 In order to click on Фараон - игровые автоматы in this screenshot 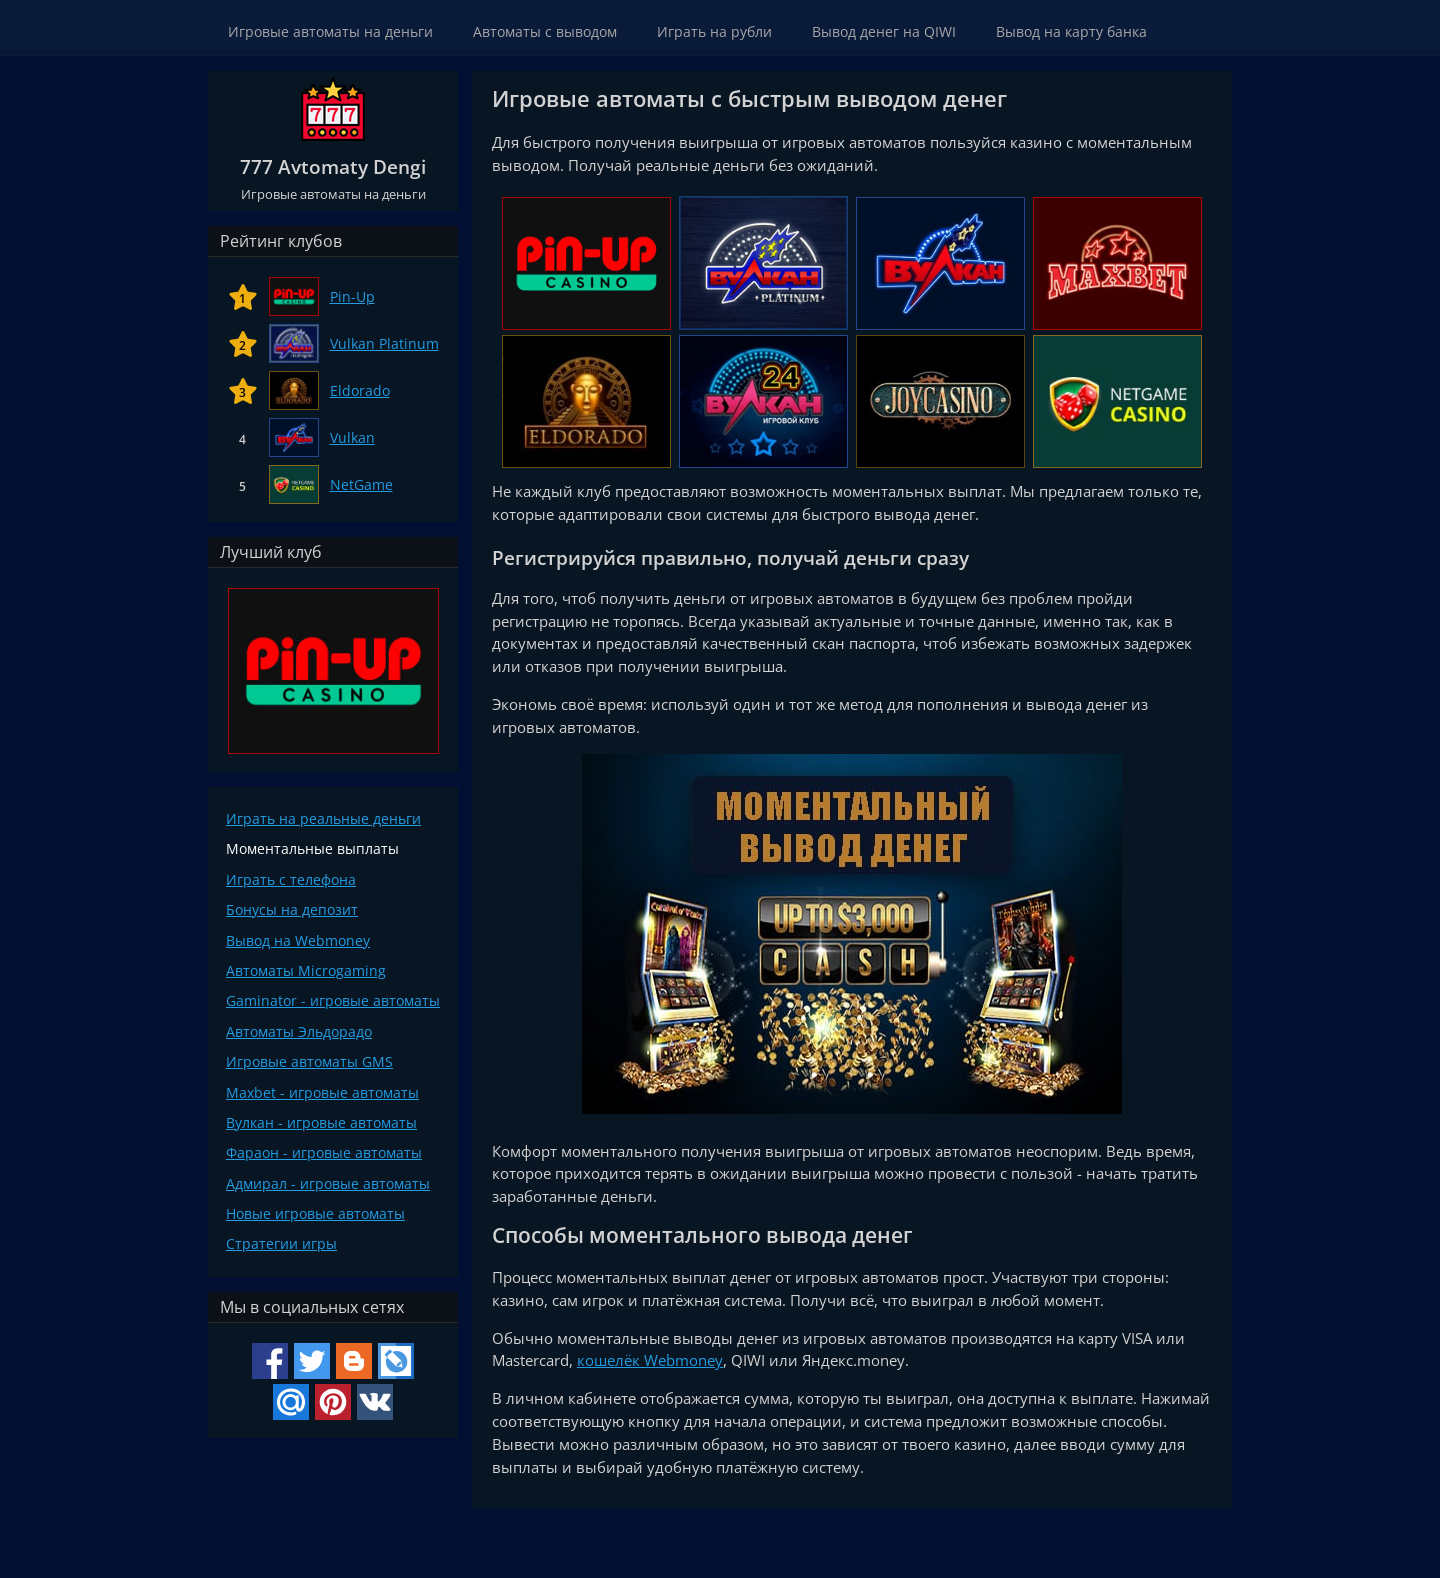, I will do `click(324, 1152)`.